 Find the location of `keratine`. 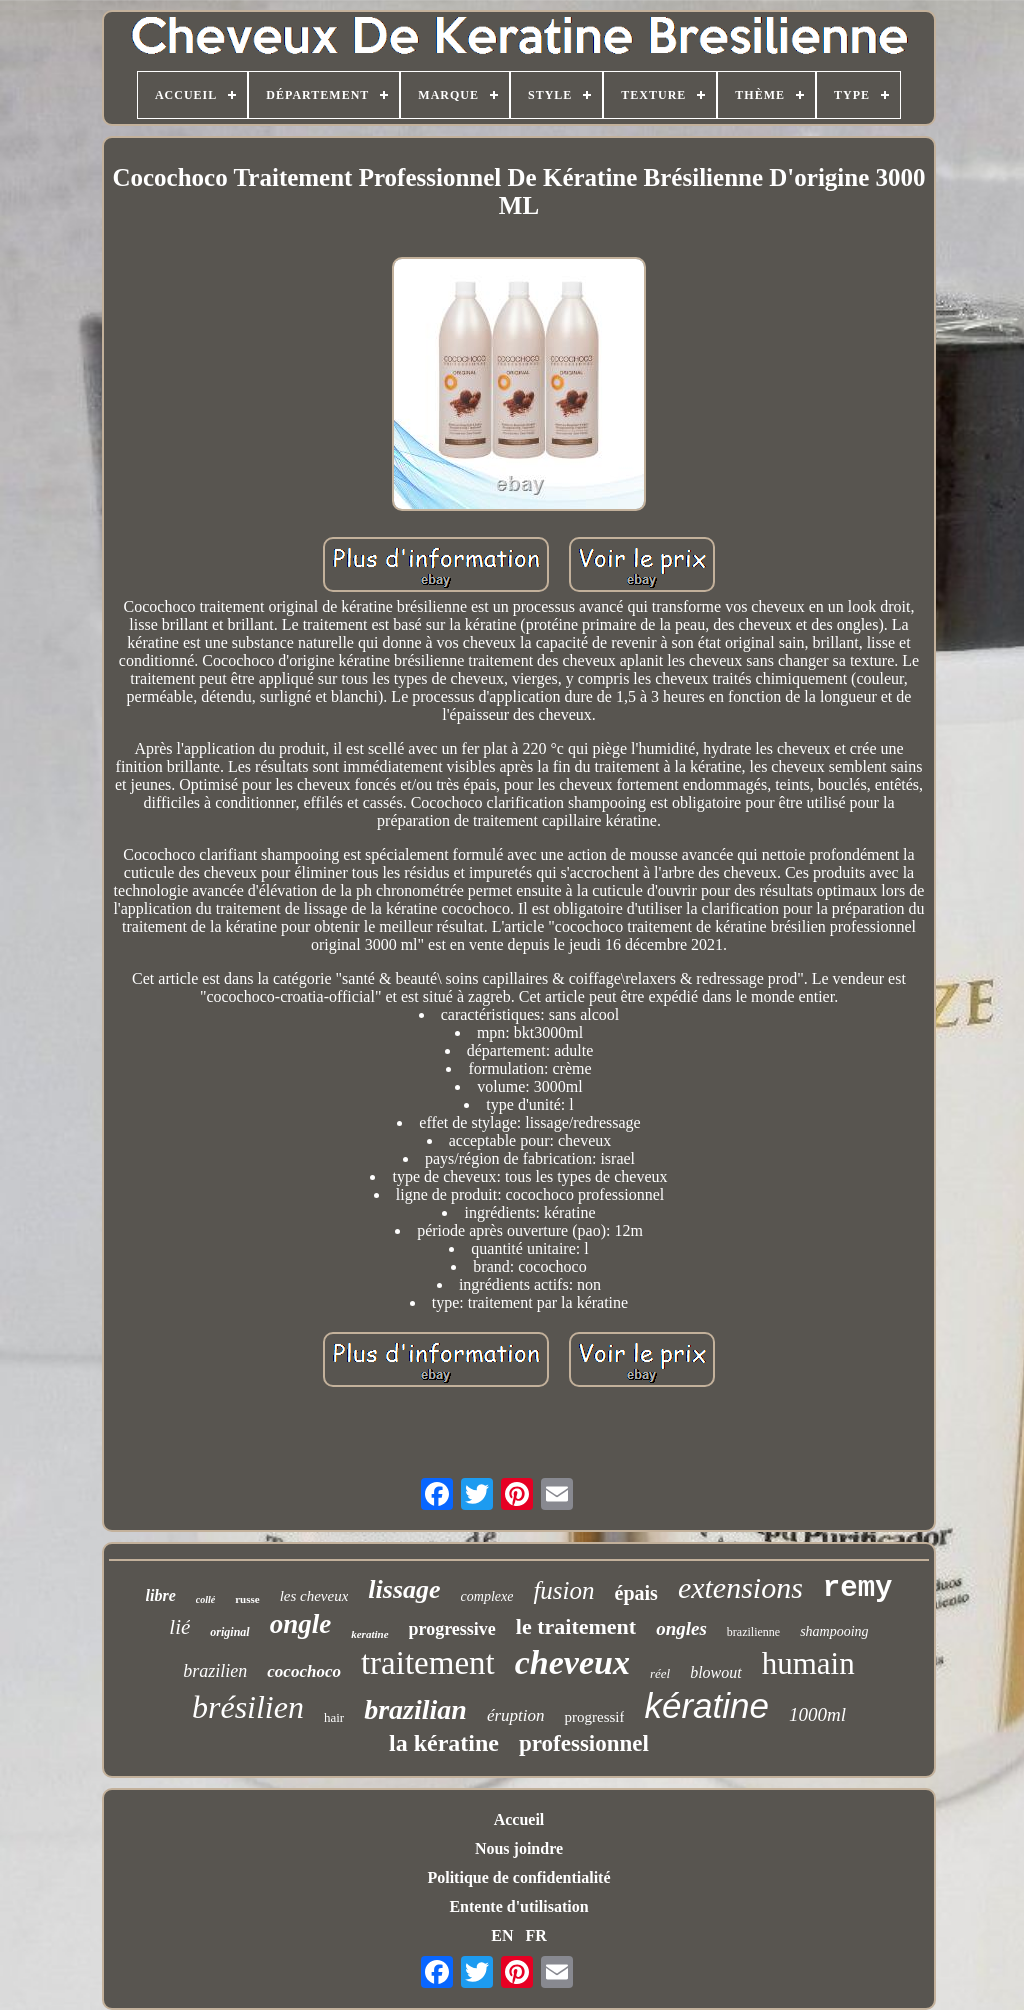

keratine is located at coordinates (369, 1634).